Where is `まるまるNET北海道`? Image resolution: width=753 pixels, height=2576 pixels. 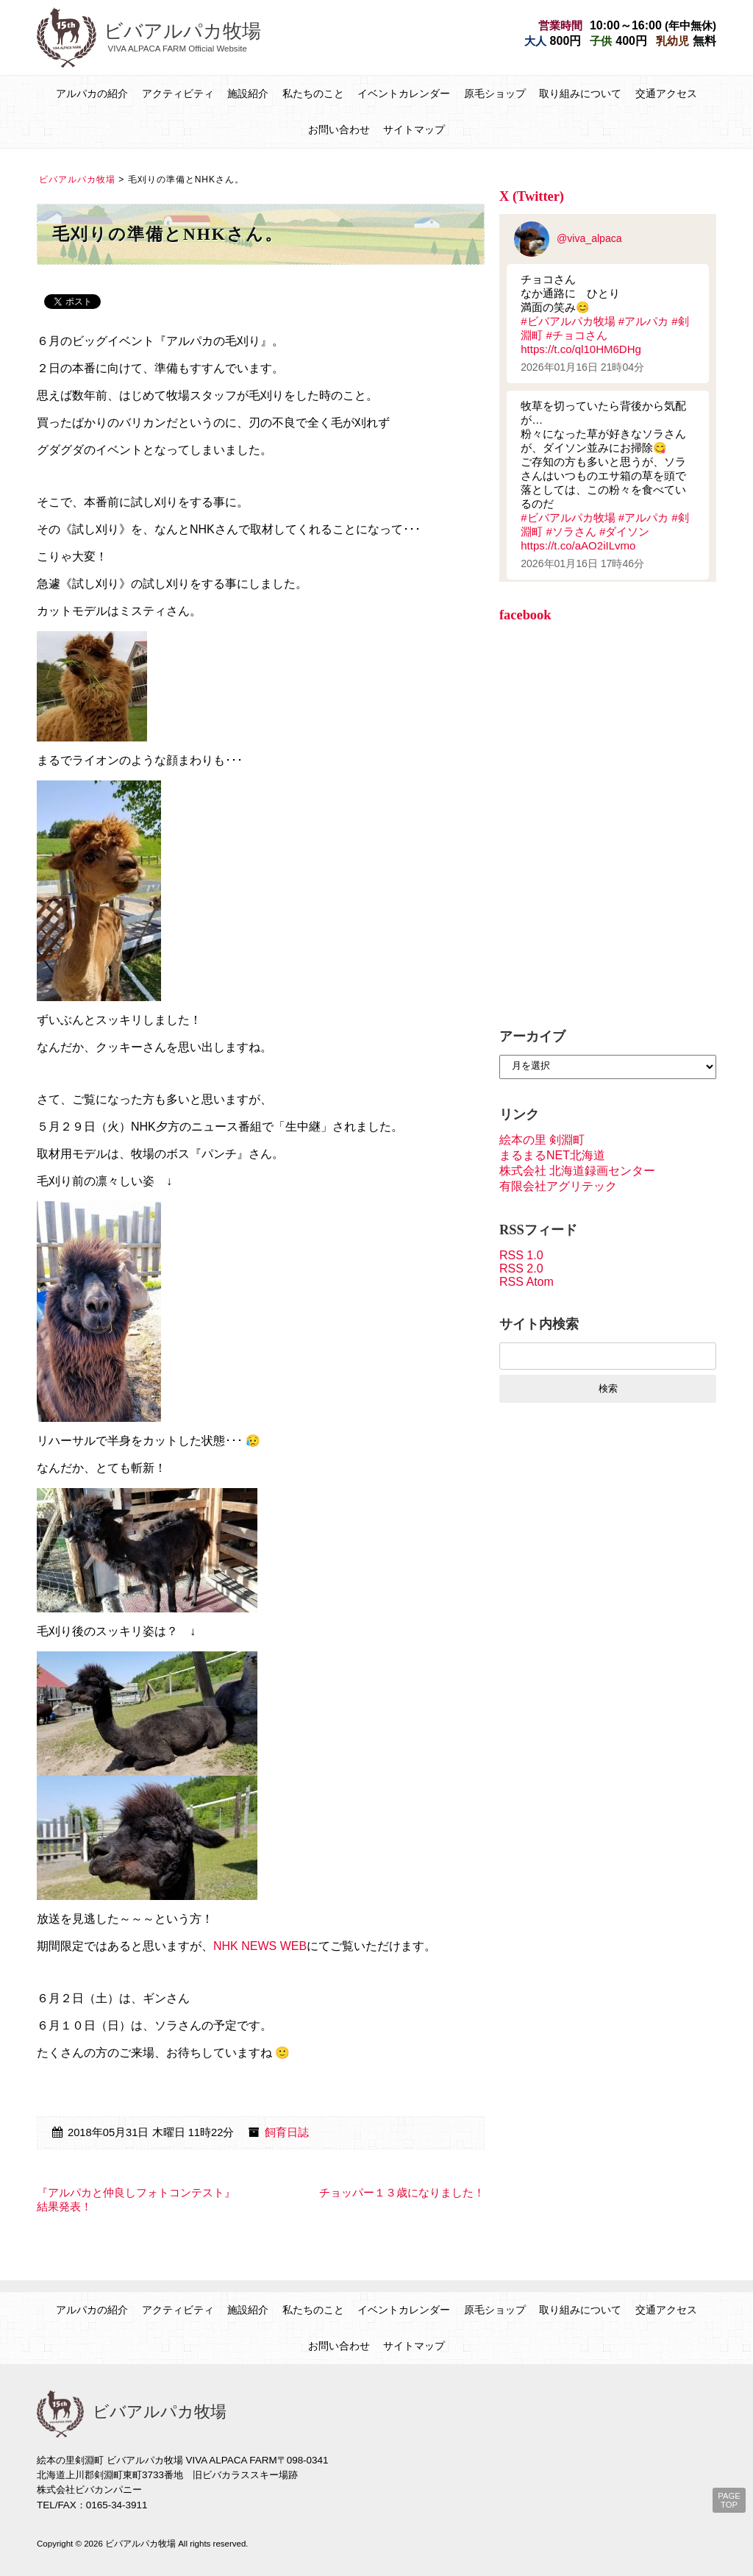
まるまるNET北海道 is located at coordinates (552, 1155).